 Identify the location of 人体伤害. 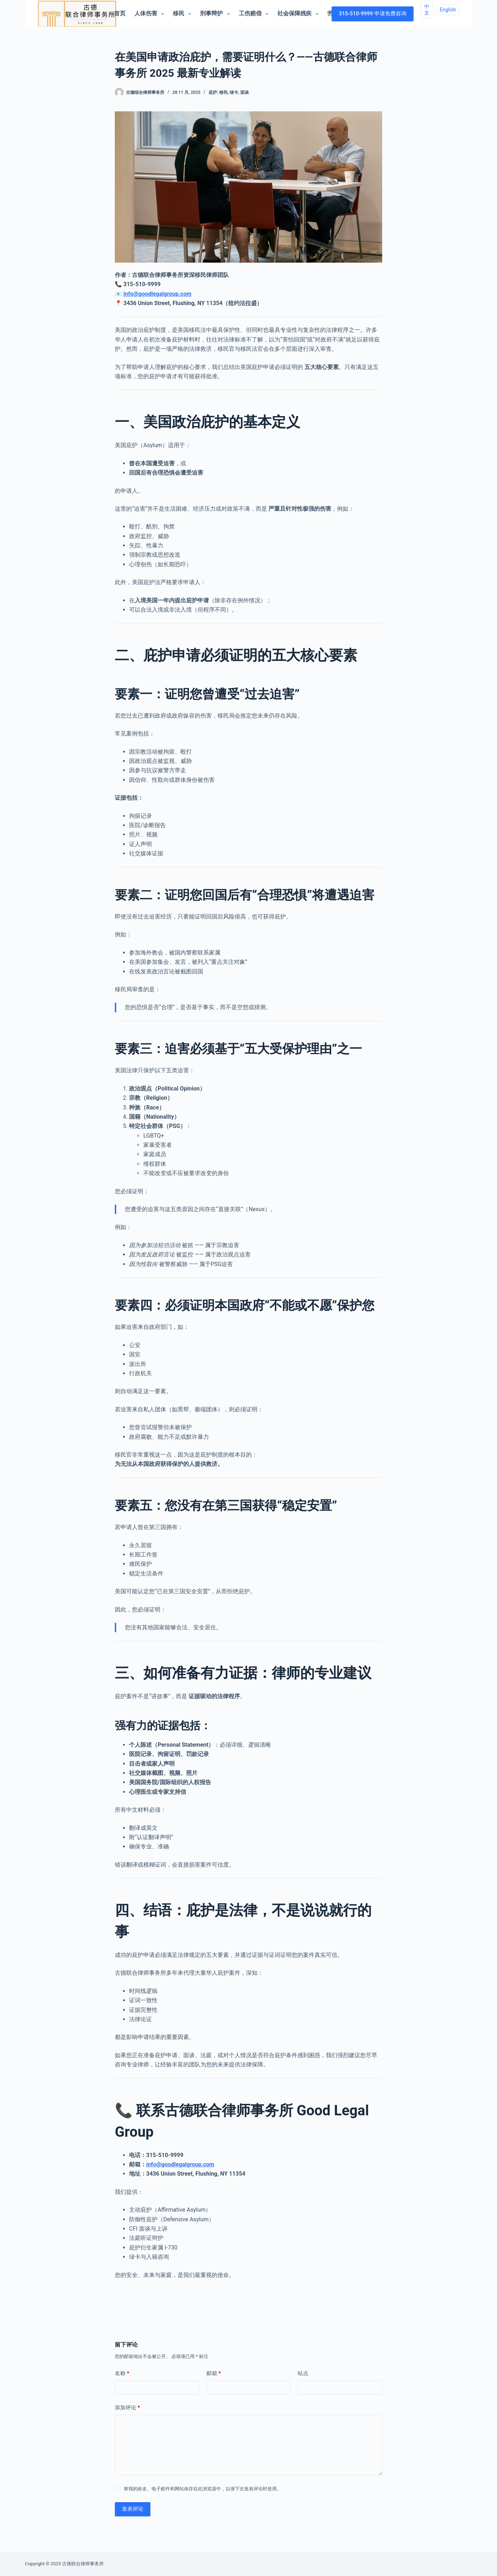
(150, 14).